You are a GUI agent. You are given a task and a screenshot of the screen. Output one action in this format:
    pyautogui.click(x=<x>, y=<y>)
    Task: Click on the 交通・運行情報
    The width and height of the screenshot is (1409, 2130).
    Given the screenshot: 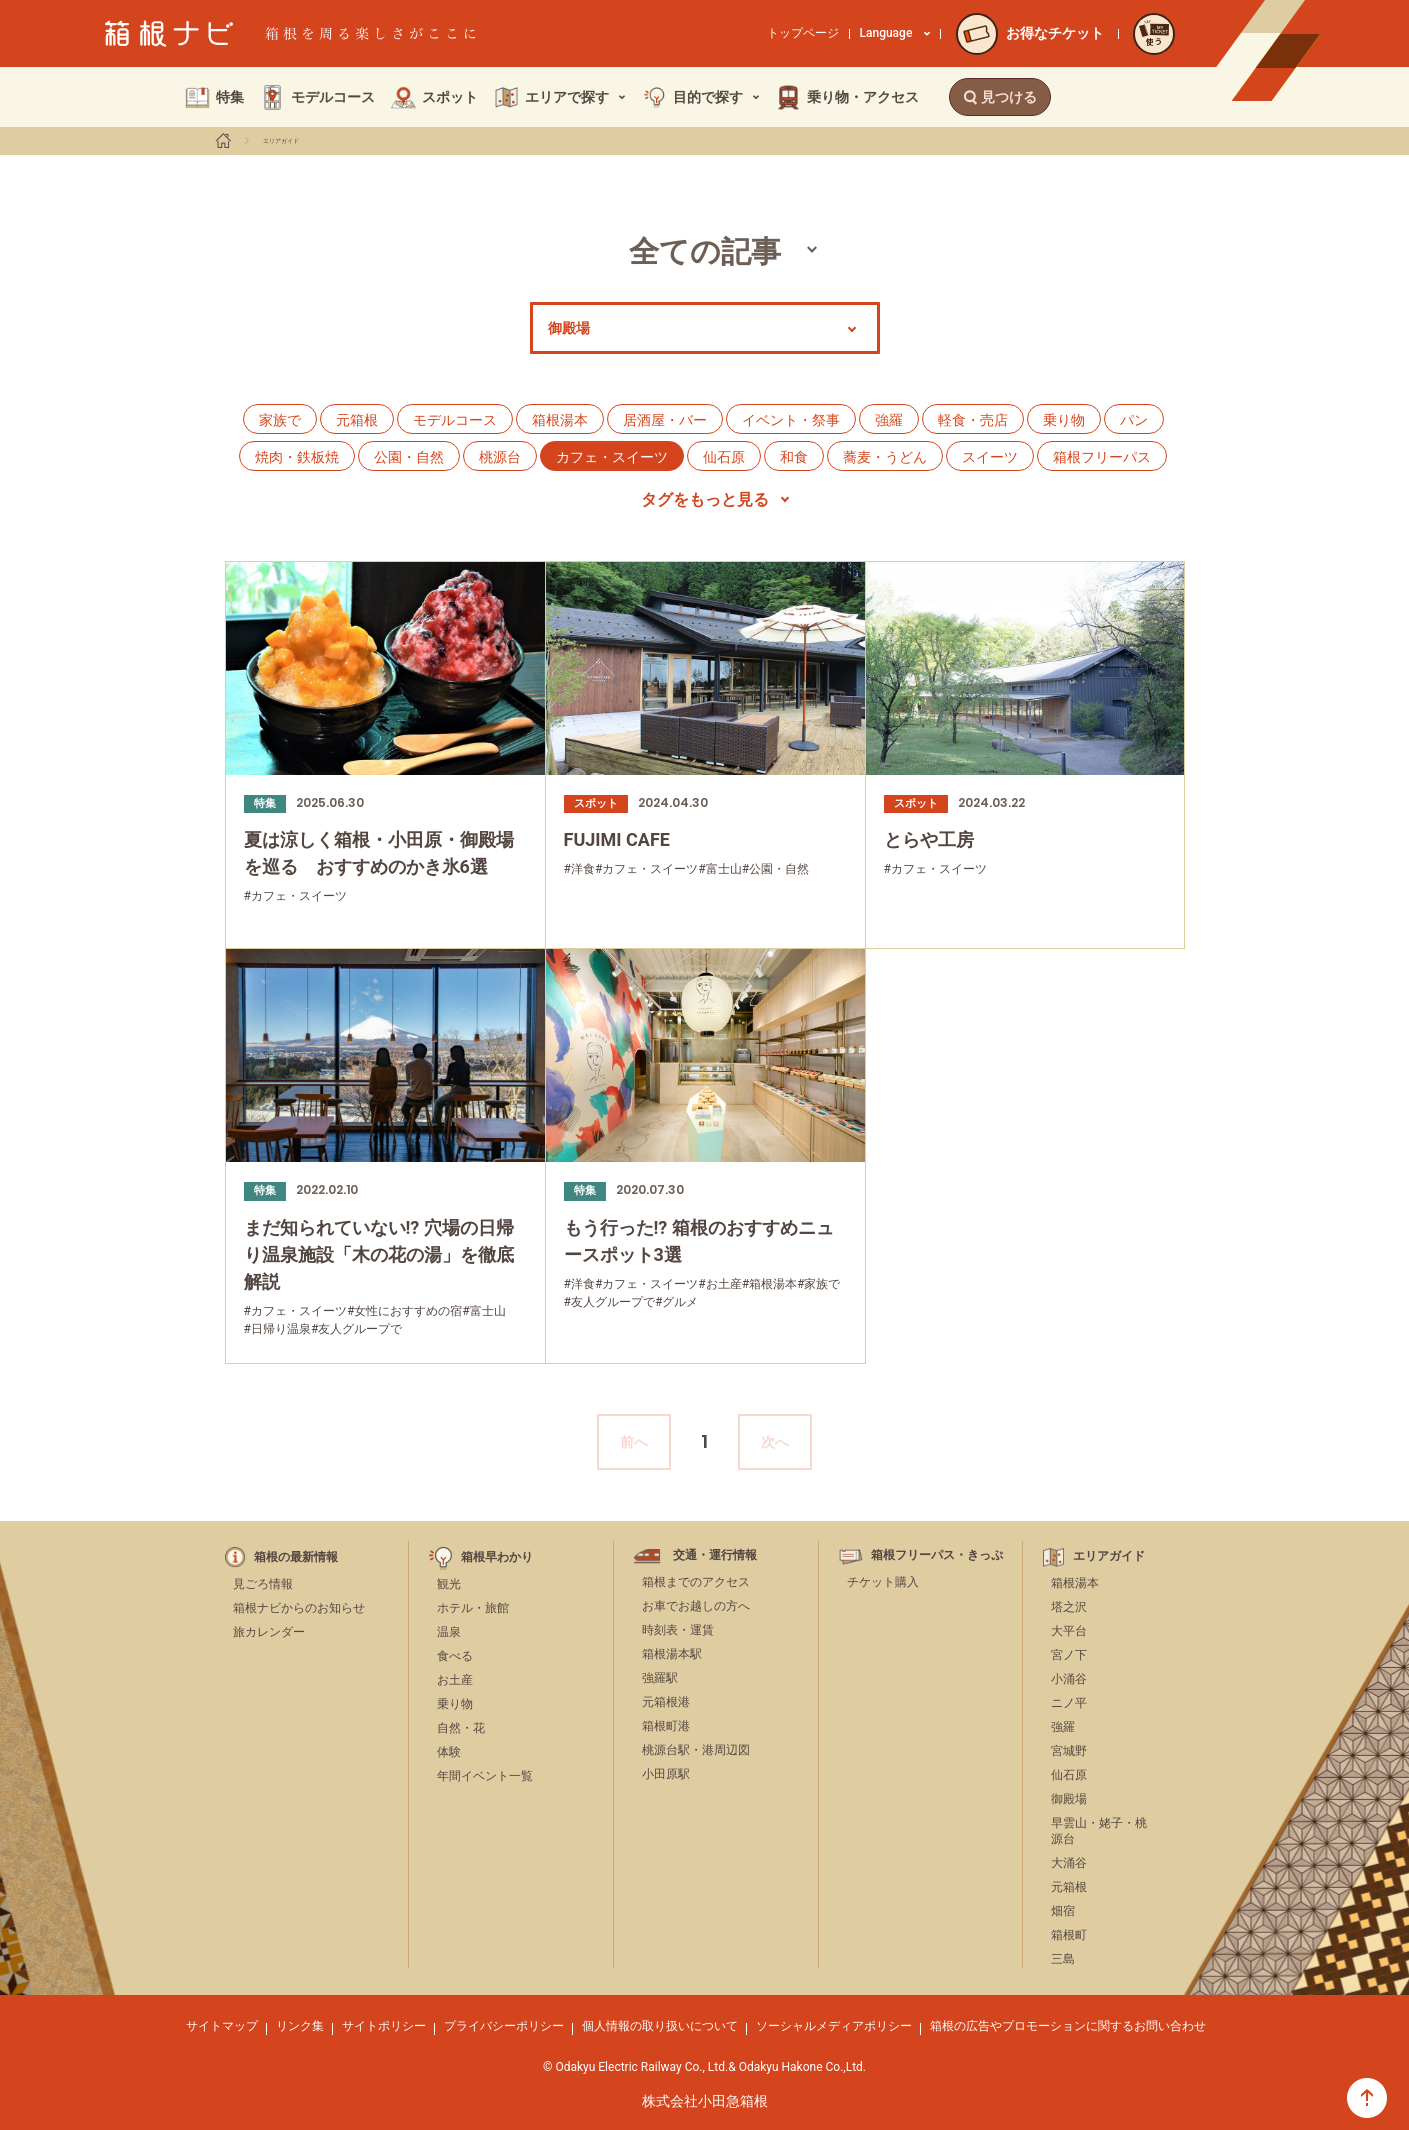 What is the action you would take?
    pyautogui.click(x=715, y=1555)
    